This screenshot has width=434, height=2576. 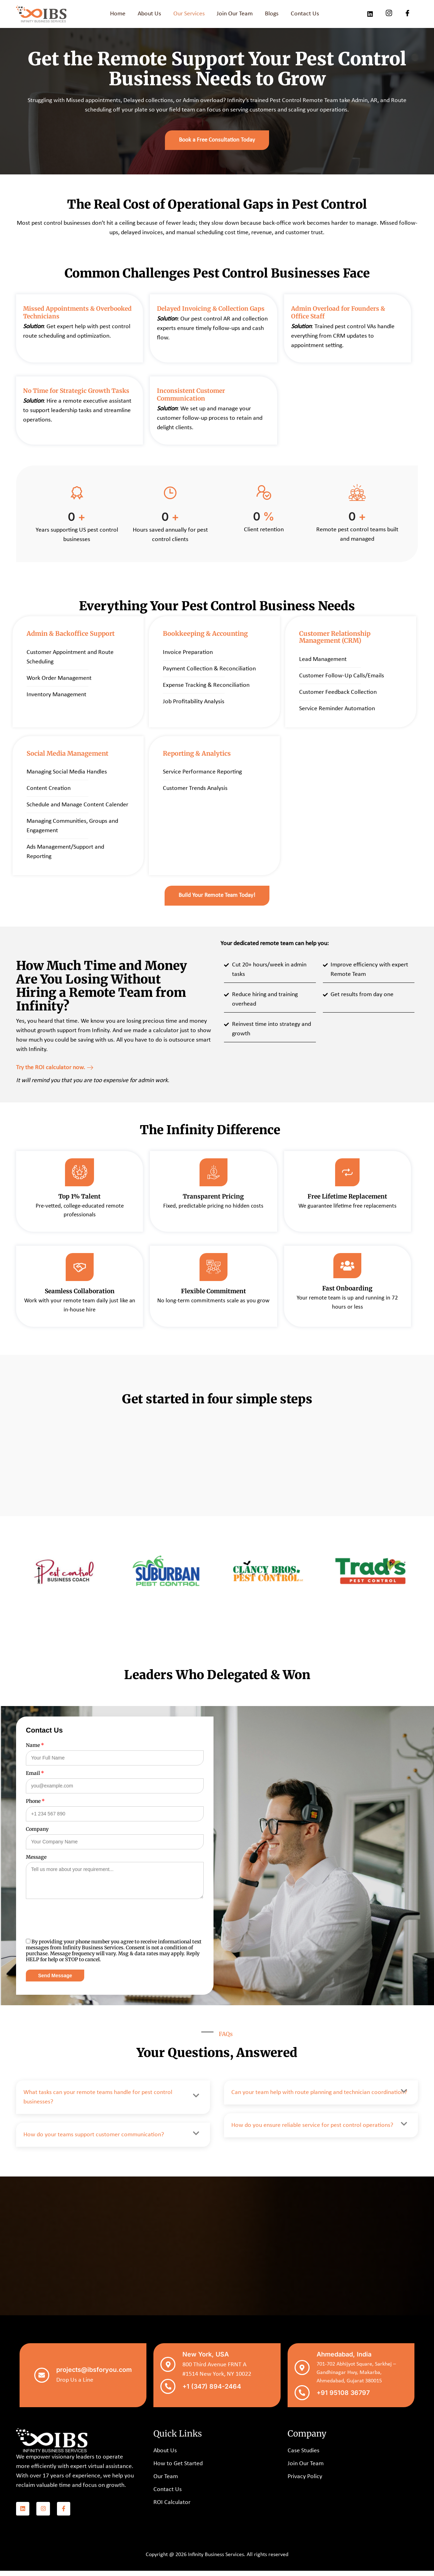 I want to click on projects@ibsforyou.com, so click(x=93, y=2376).